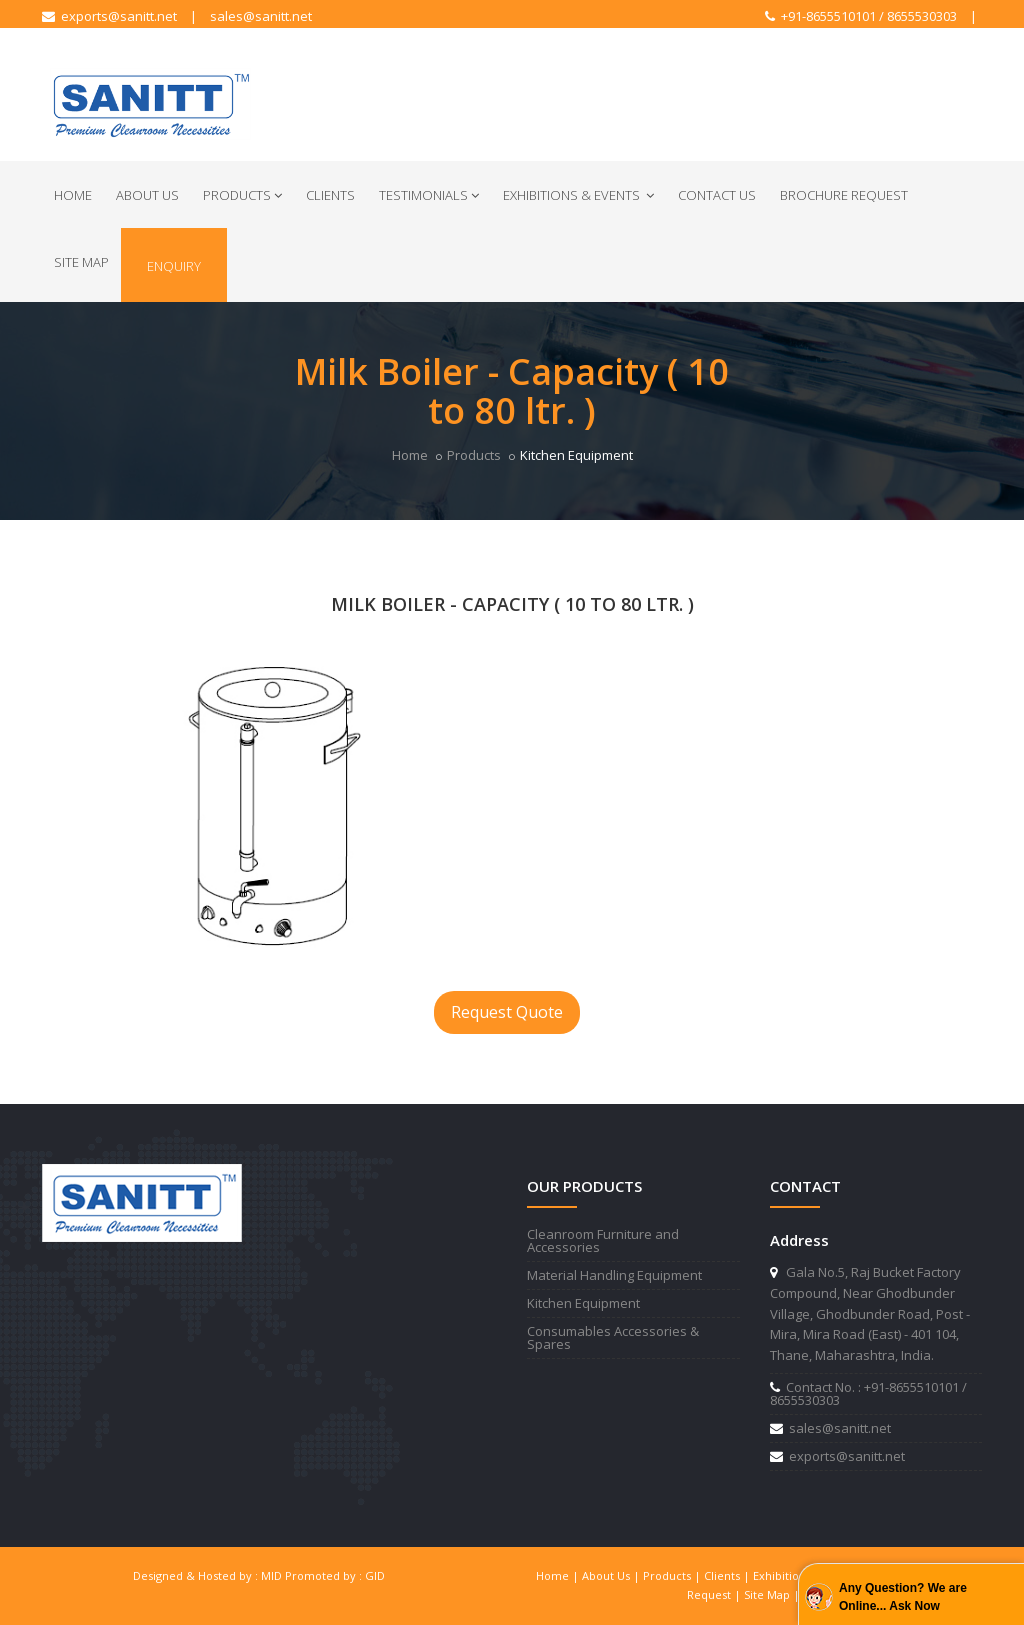  I want to click on Home |, so click(559, 1575).